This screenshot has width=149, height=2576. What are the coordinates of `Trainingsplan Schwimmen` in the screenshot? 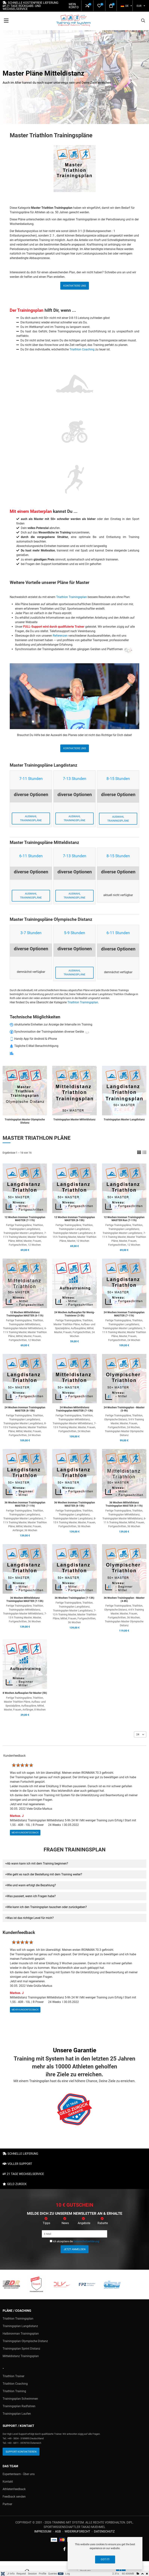 It's located at (20, 2398).